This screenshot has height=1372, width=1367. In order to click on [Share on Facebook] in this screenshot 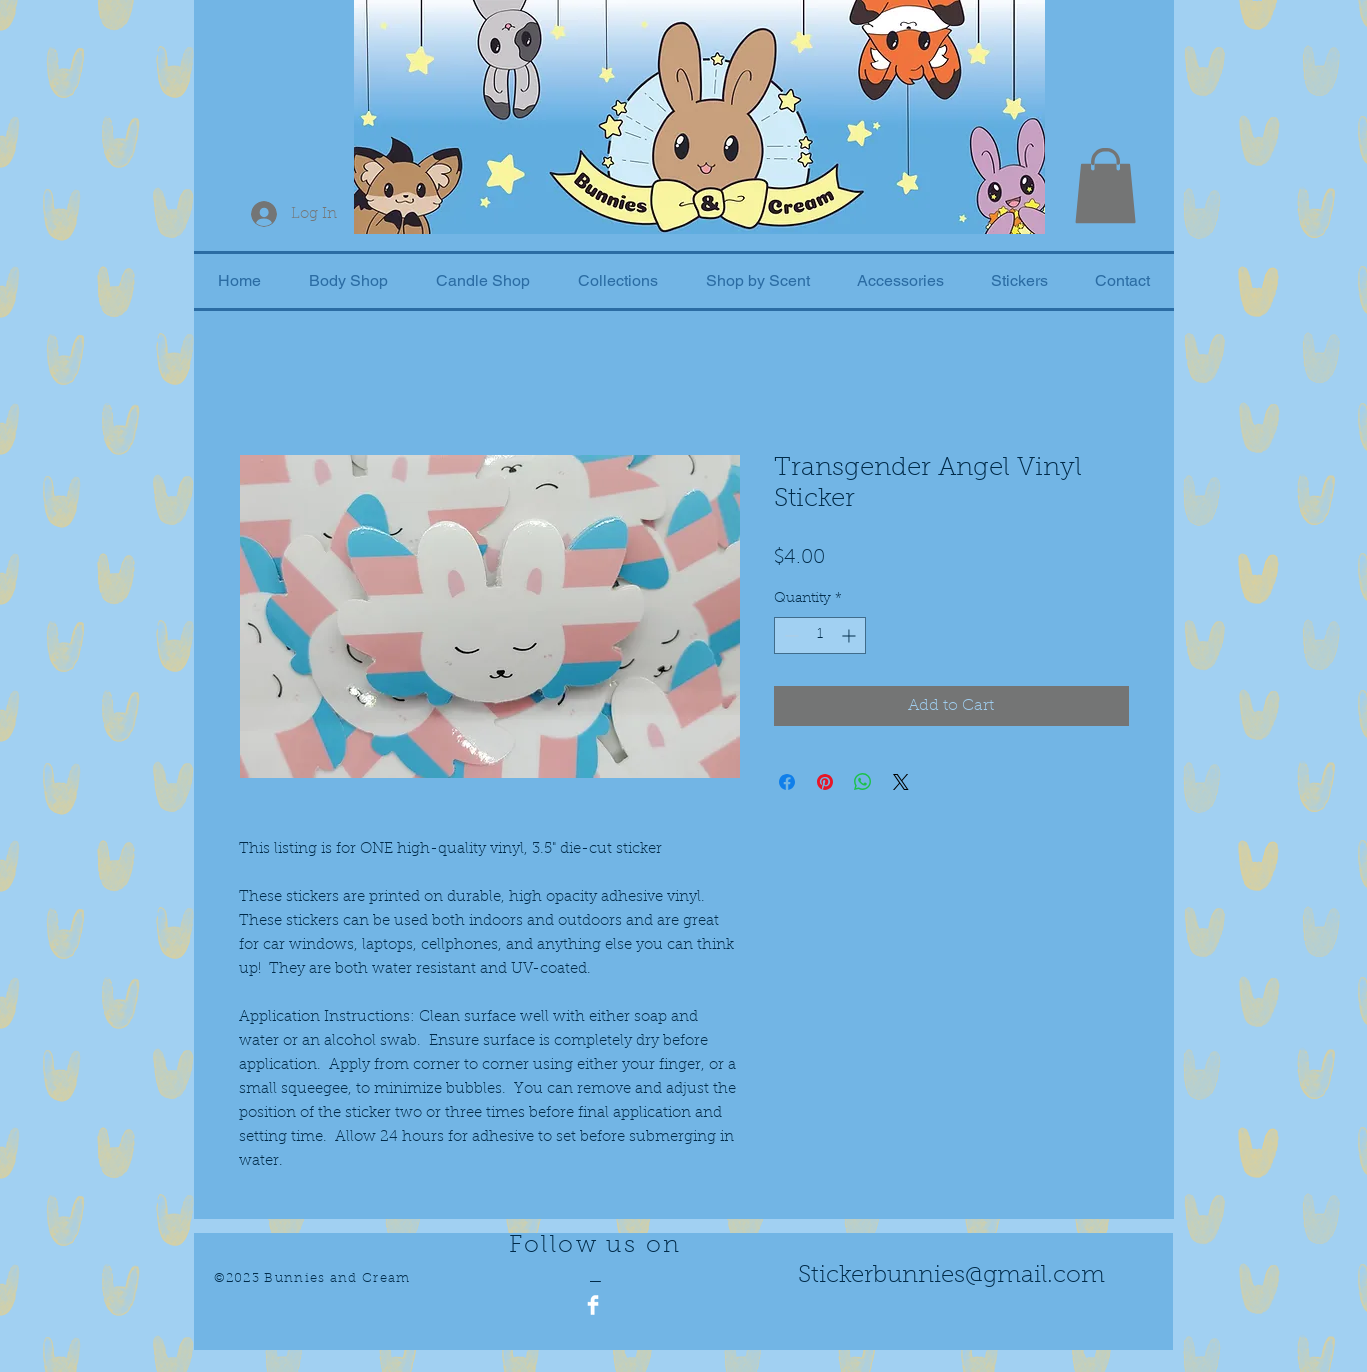, I will do `click(787, 782)`.